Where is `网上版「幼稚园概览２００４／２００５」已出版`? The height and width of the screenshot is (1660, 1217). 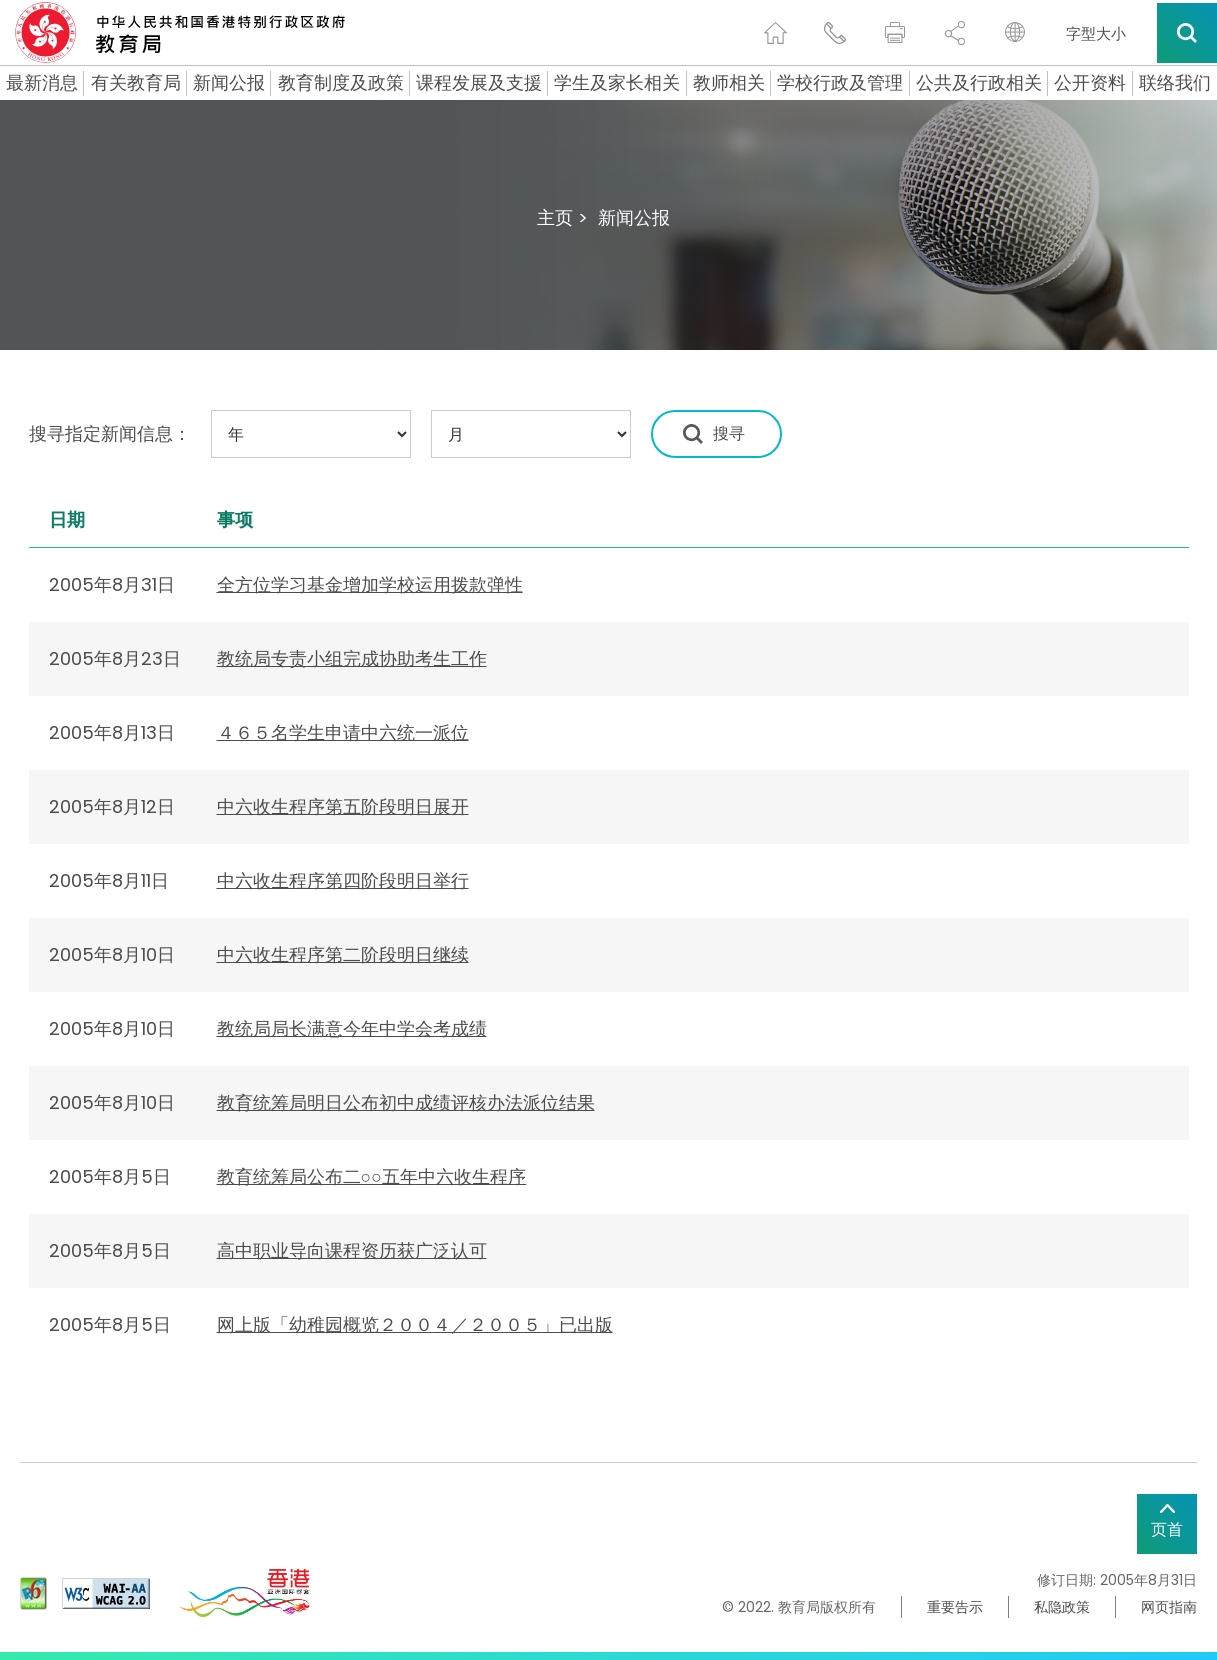 网上版「幼稚园概览２００４／２００５」已出版 is located at coordinates (415, 1324).